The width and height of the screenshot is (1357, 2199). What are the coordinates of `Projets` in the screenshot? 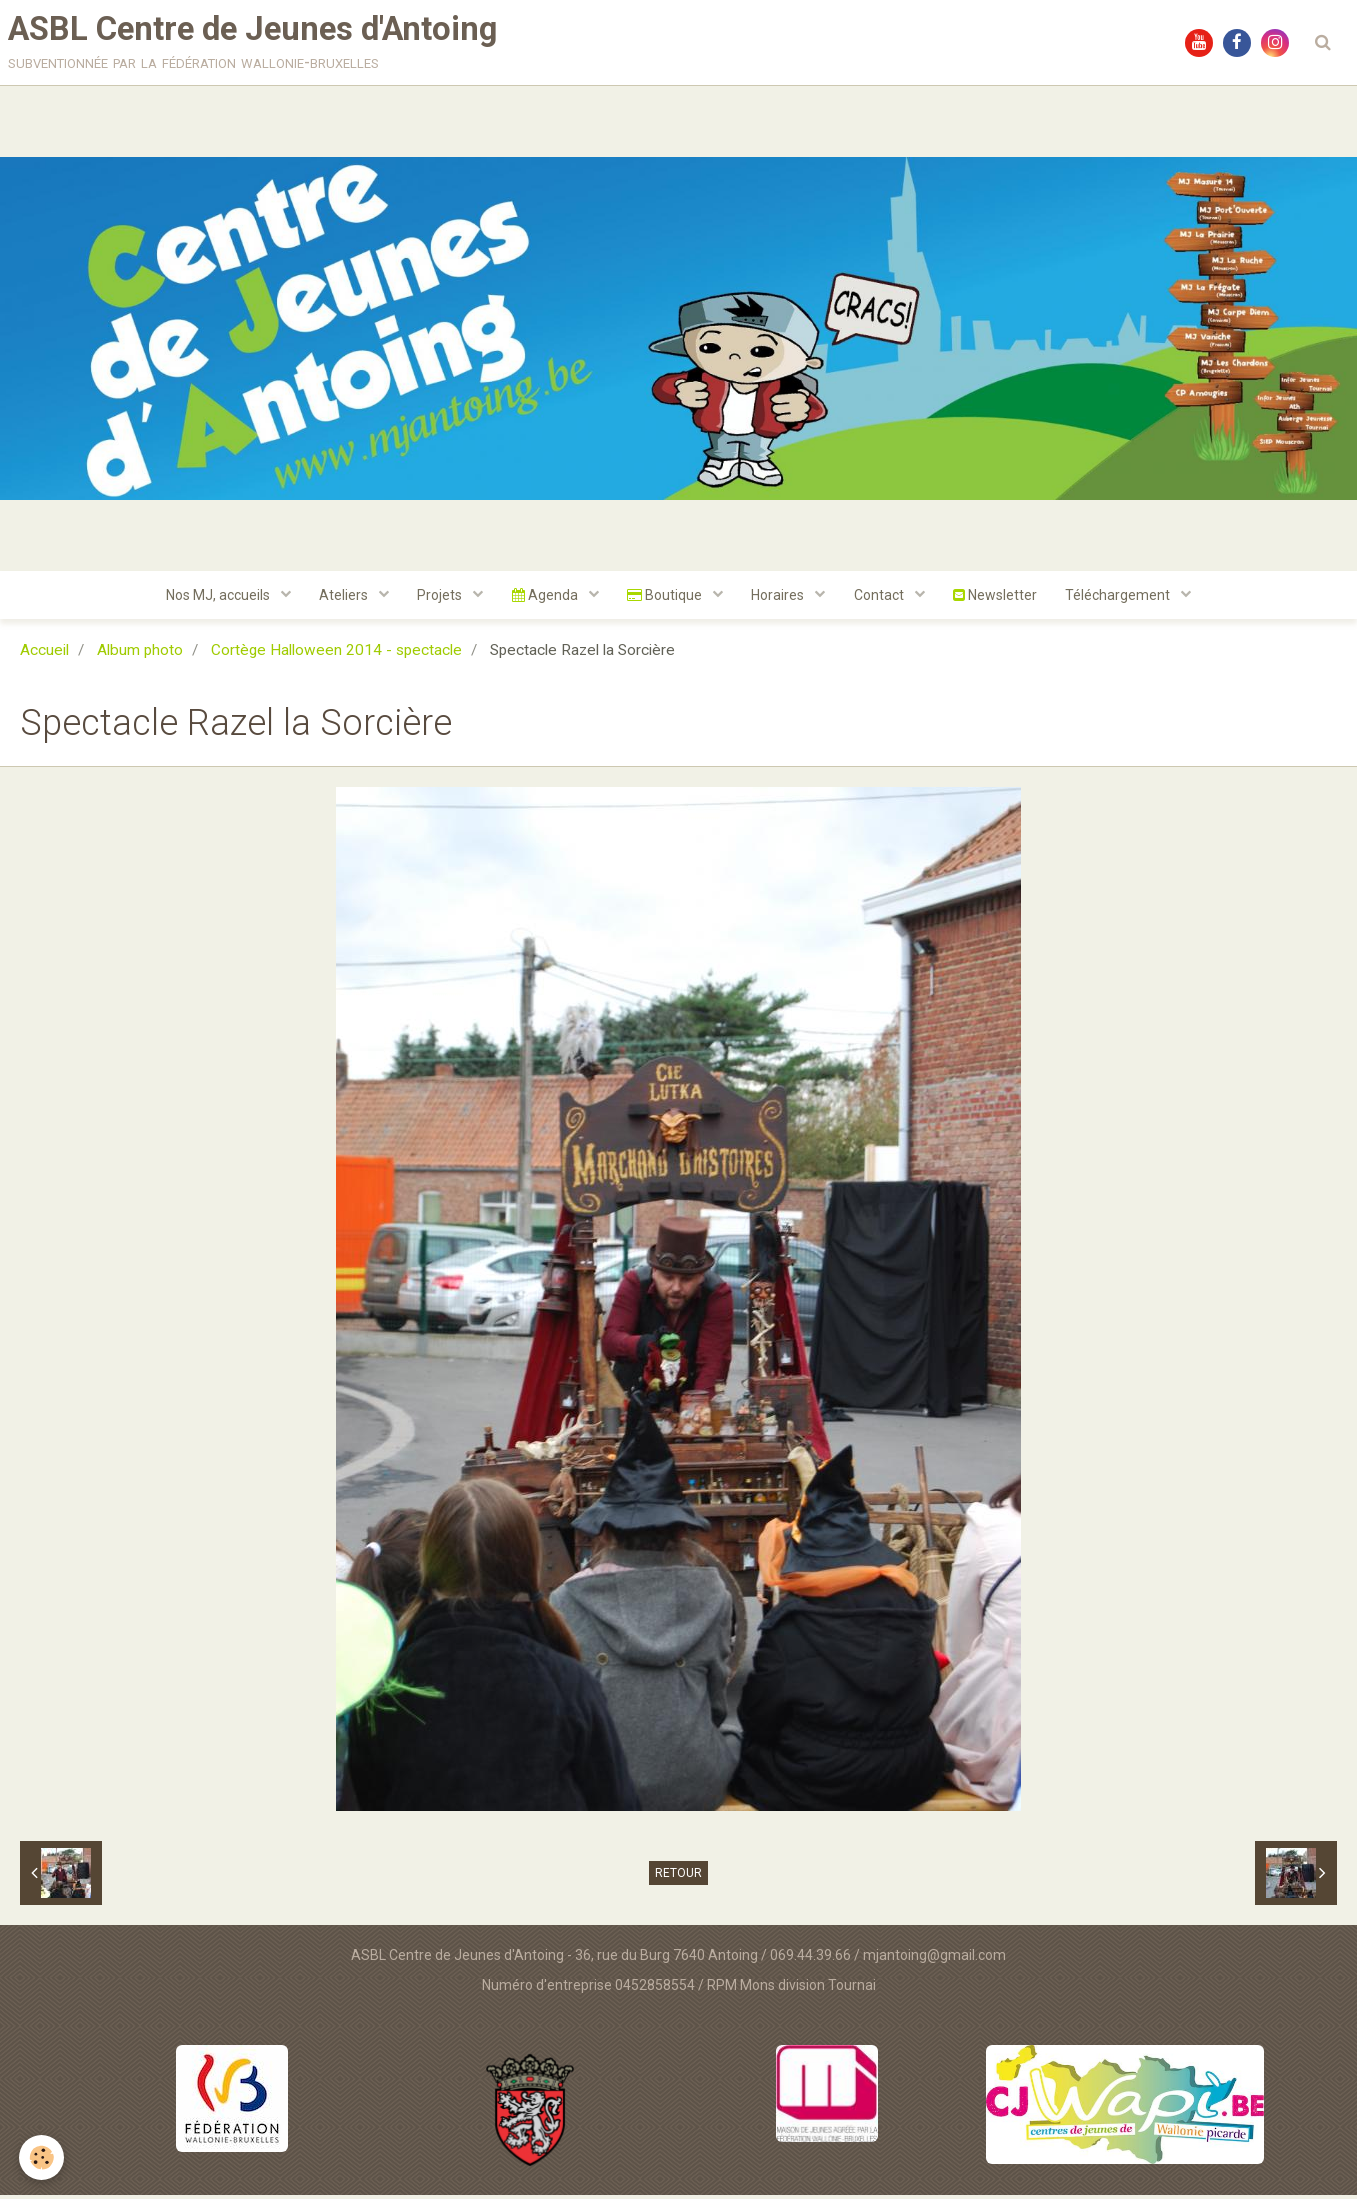 It's located at (438, 599).